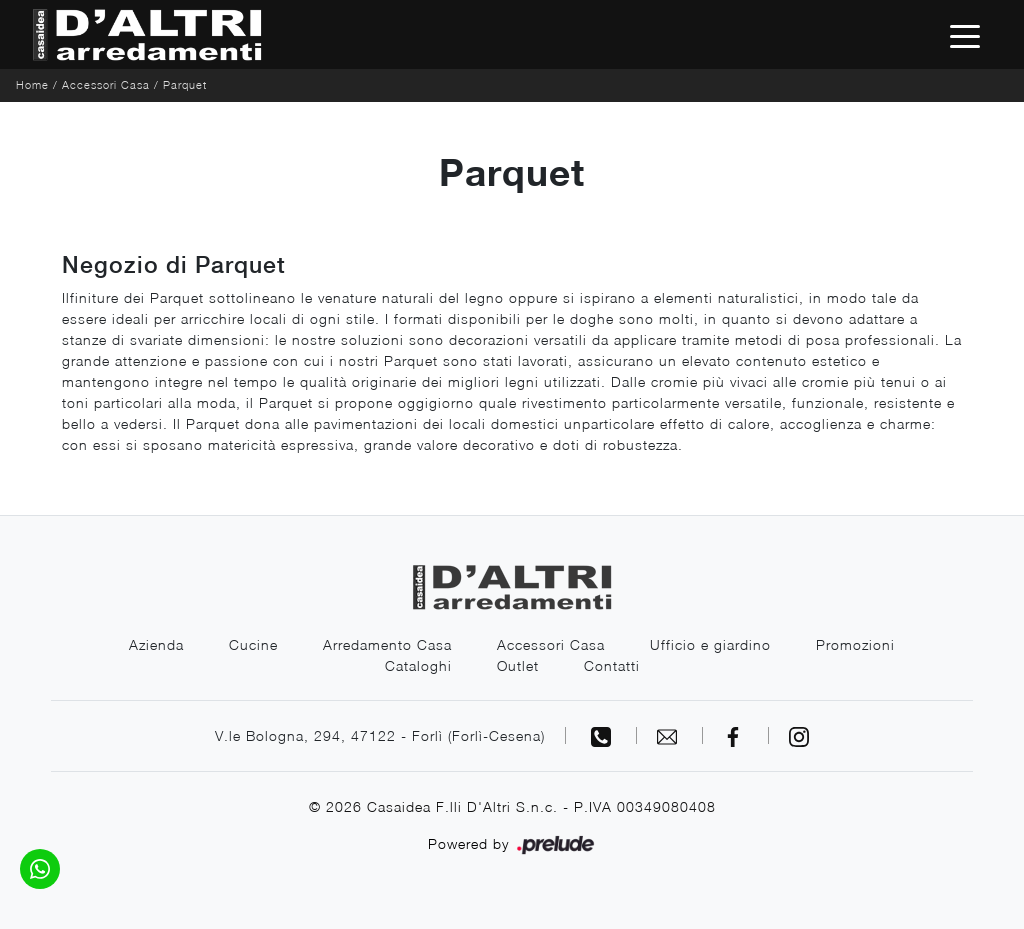 The image size is (1024, 929). What do you see at coordinates (380, 735) in the screenshot?
I see `V.le Bologna, 294, 47122 - Forlì (Forlì-Cesena)` at bounding box center [380, 735].